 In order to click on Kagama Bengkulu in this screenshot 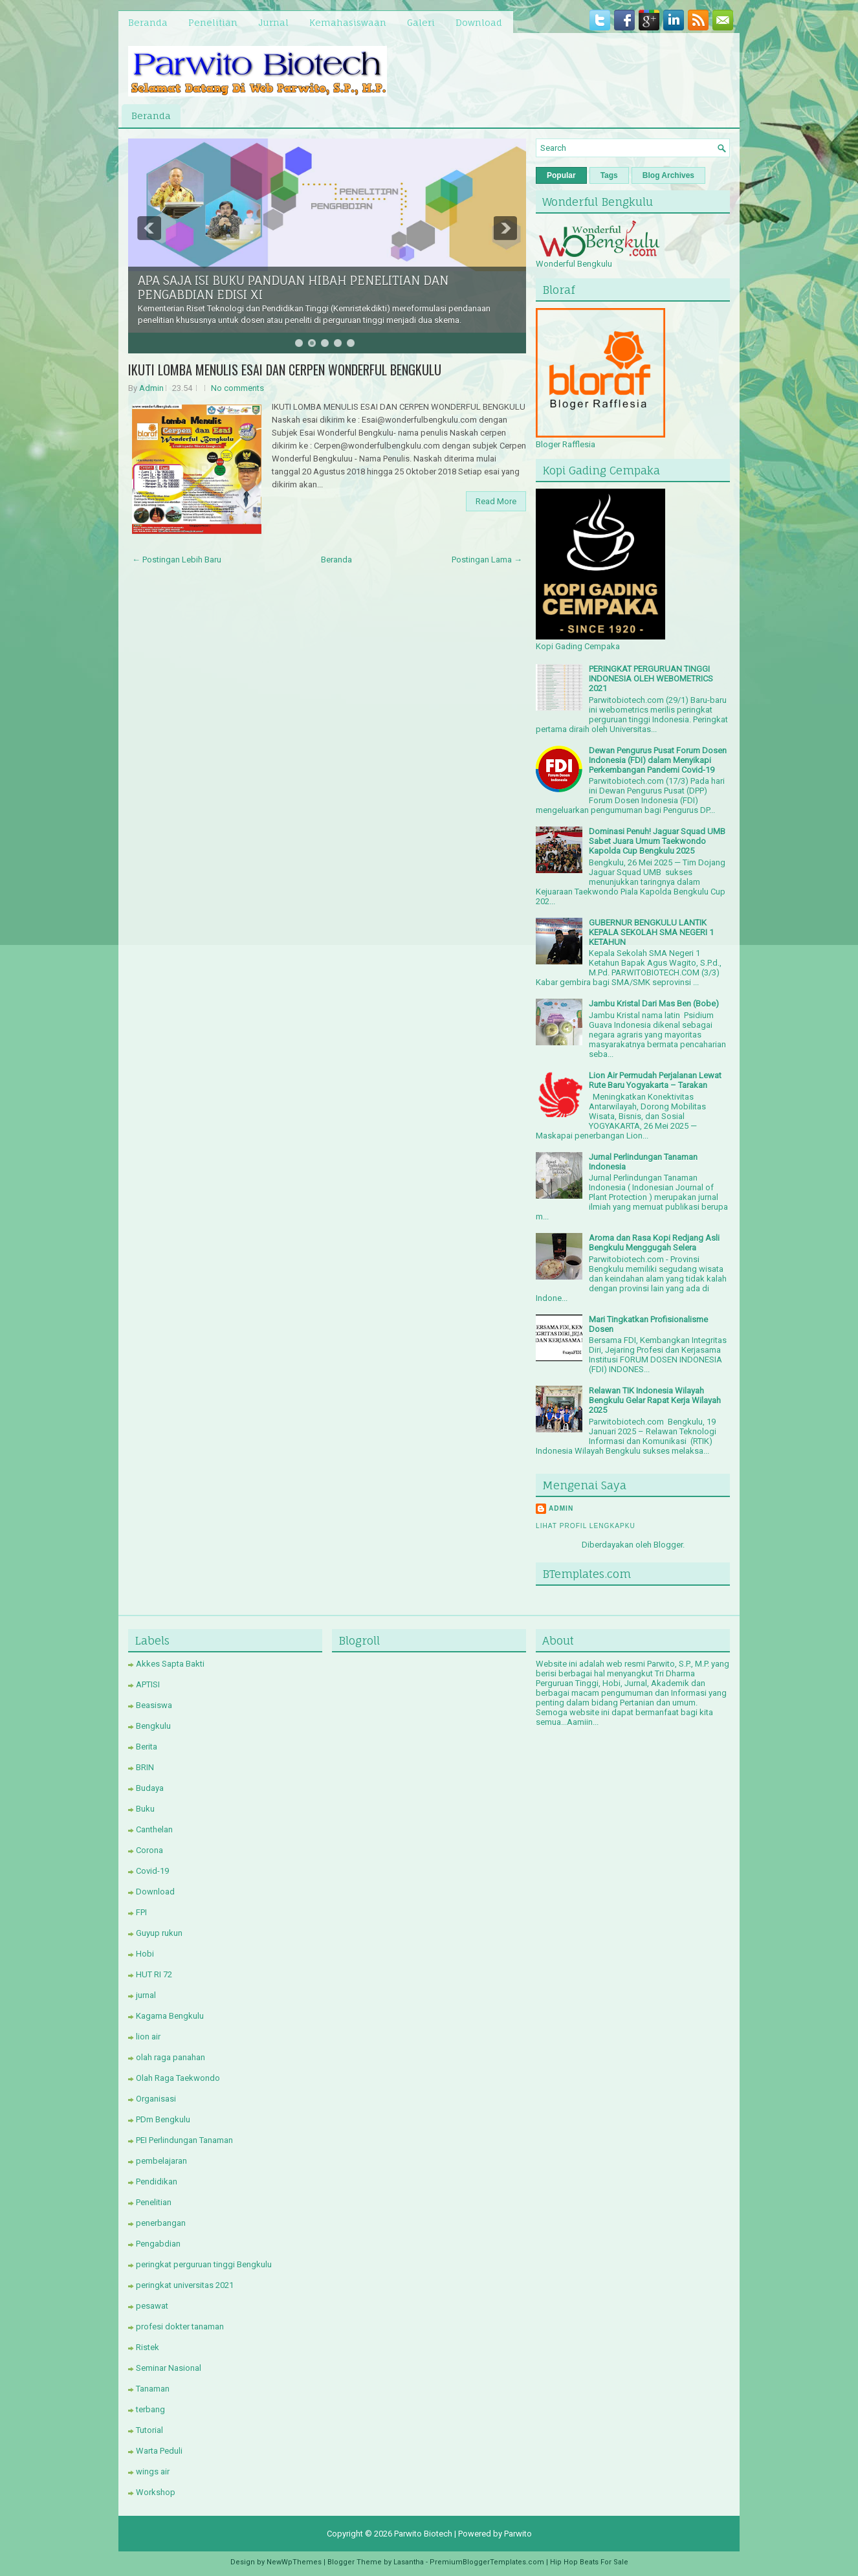, I will do `click(170, 2016)`.